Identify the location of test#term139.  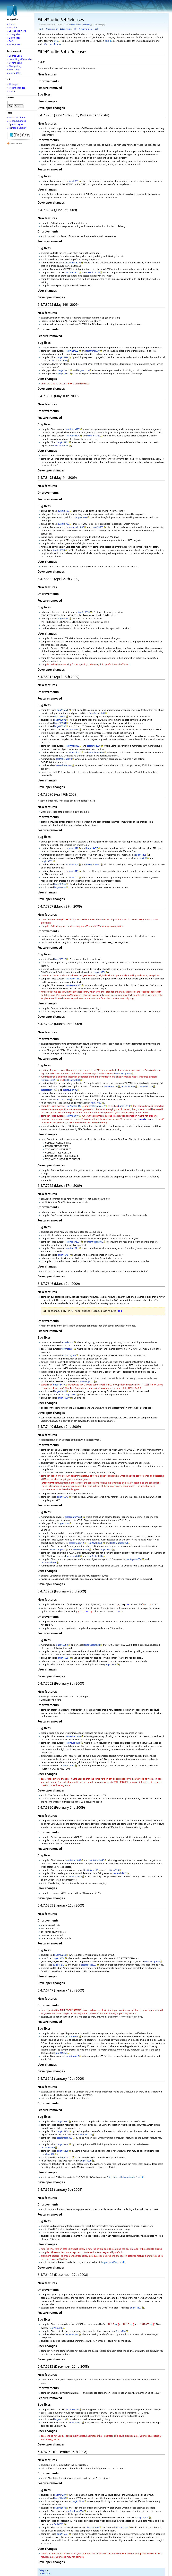
(146, 1086).